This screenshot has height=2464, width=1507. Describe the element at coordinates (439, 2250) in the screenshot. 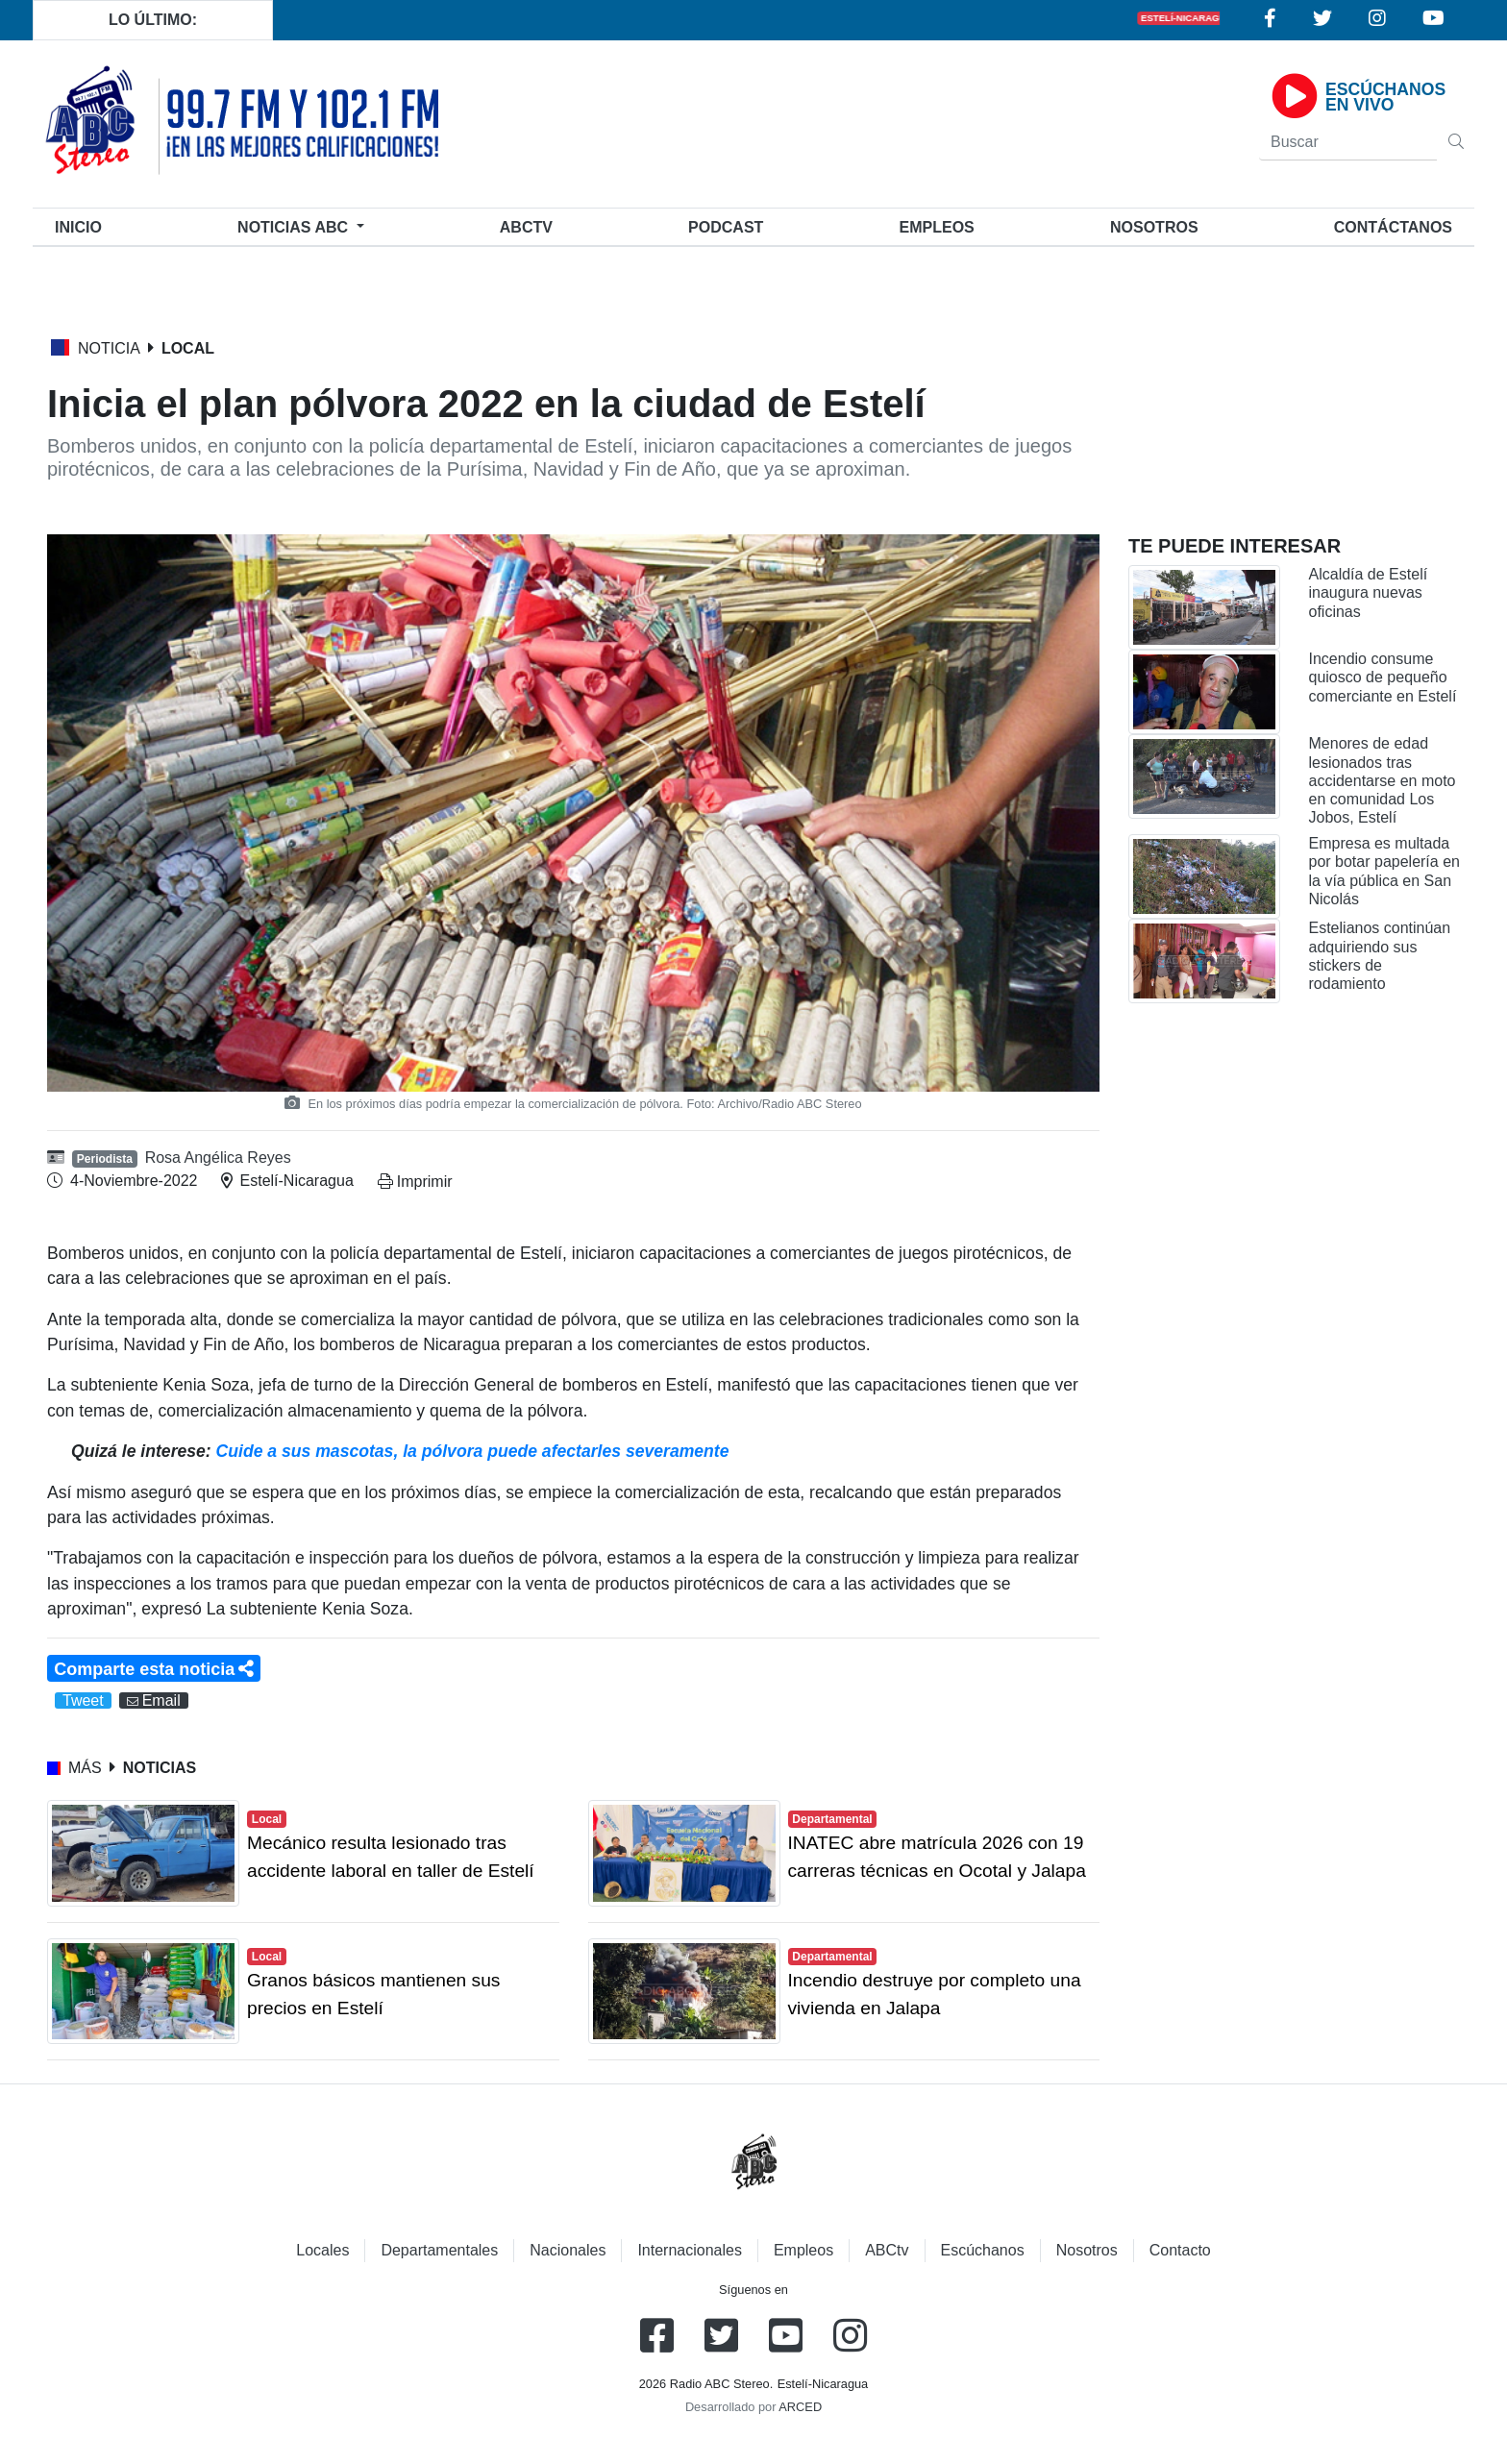

I see `Departamentales` at that location.